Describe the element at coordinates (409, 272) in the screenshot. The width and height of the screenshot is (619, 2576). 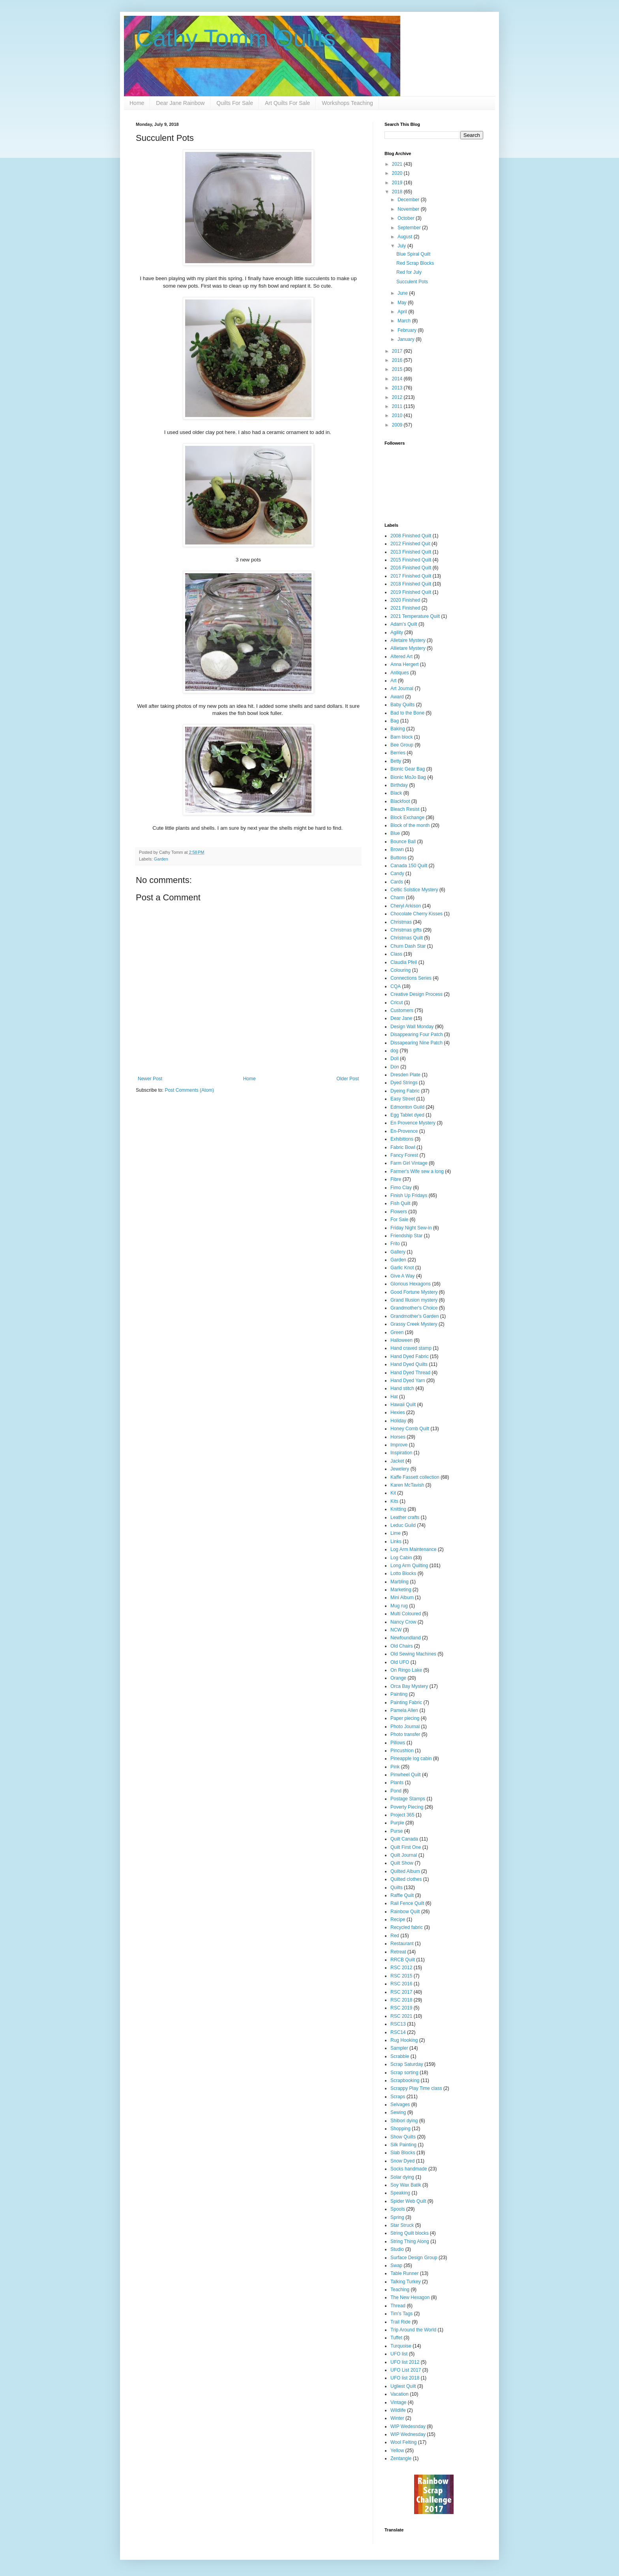
I see `Red for July` at that location.